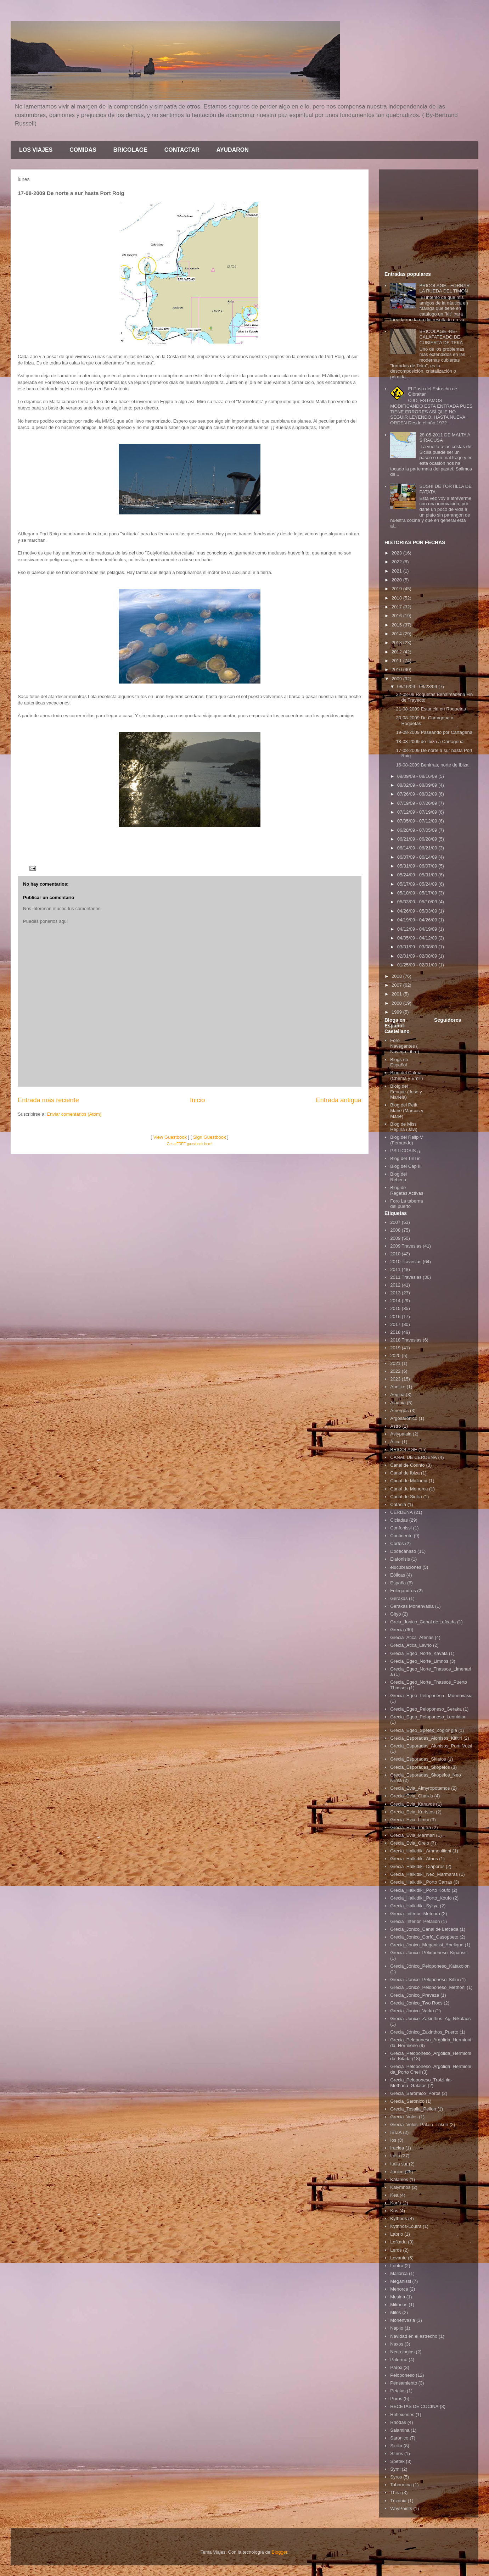 The width and height of the screenshot is (489, 2576). Describe the element at coordinates (408, 1480) in the screenshot. I see `Canal de Mallorca` at that location.